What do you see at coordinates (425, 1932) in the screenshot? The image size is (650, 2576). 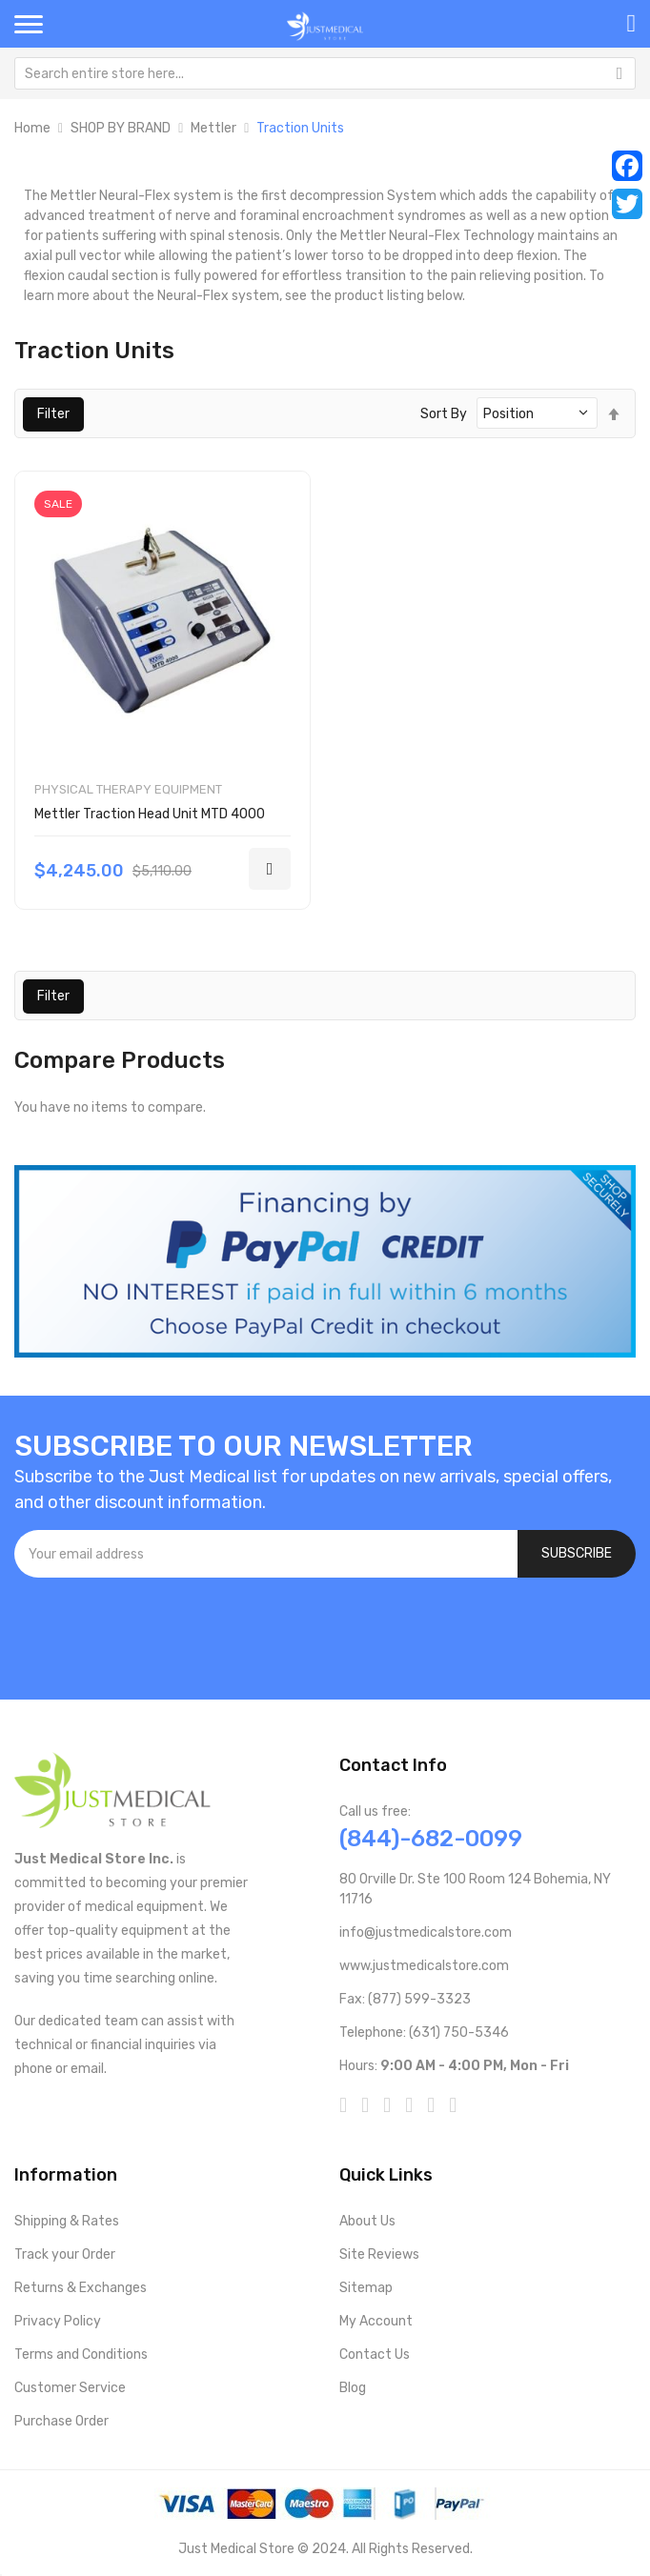 I see `info@justmedicalstore.com` at bounding box center [425, 1932].